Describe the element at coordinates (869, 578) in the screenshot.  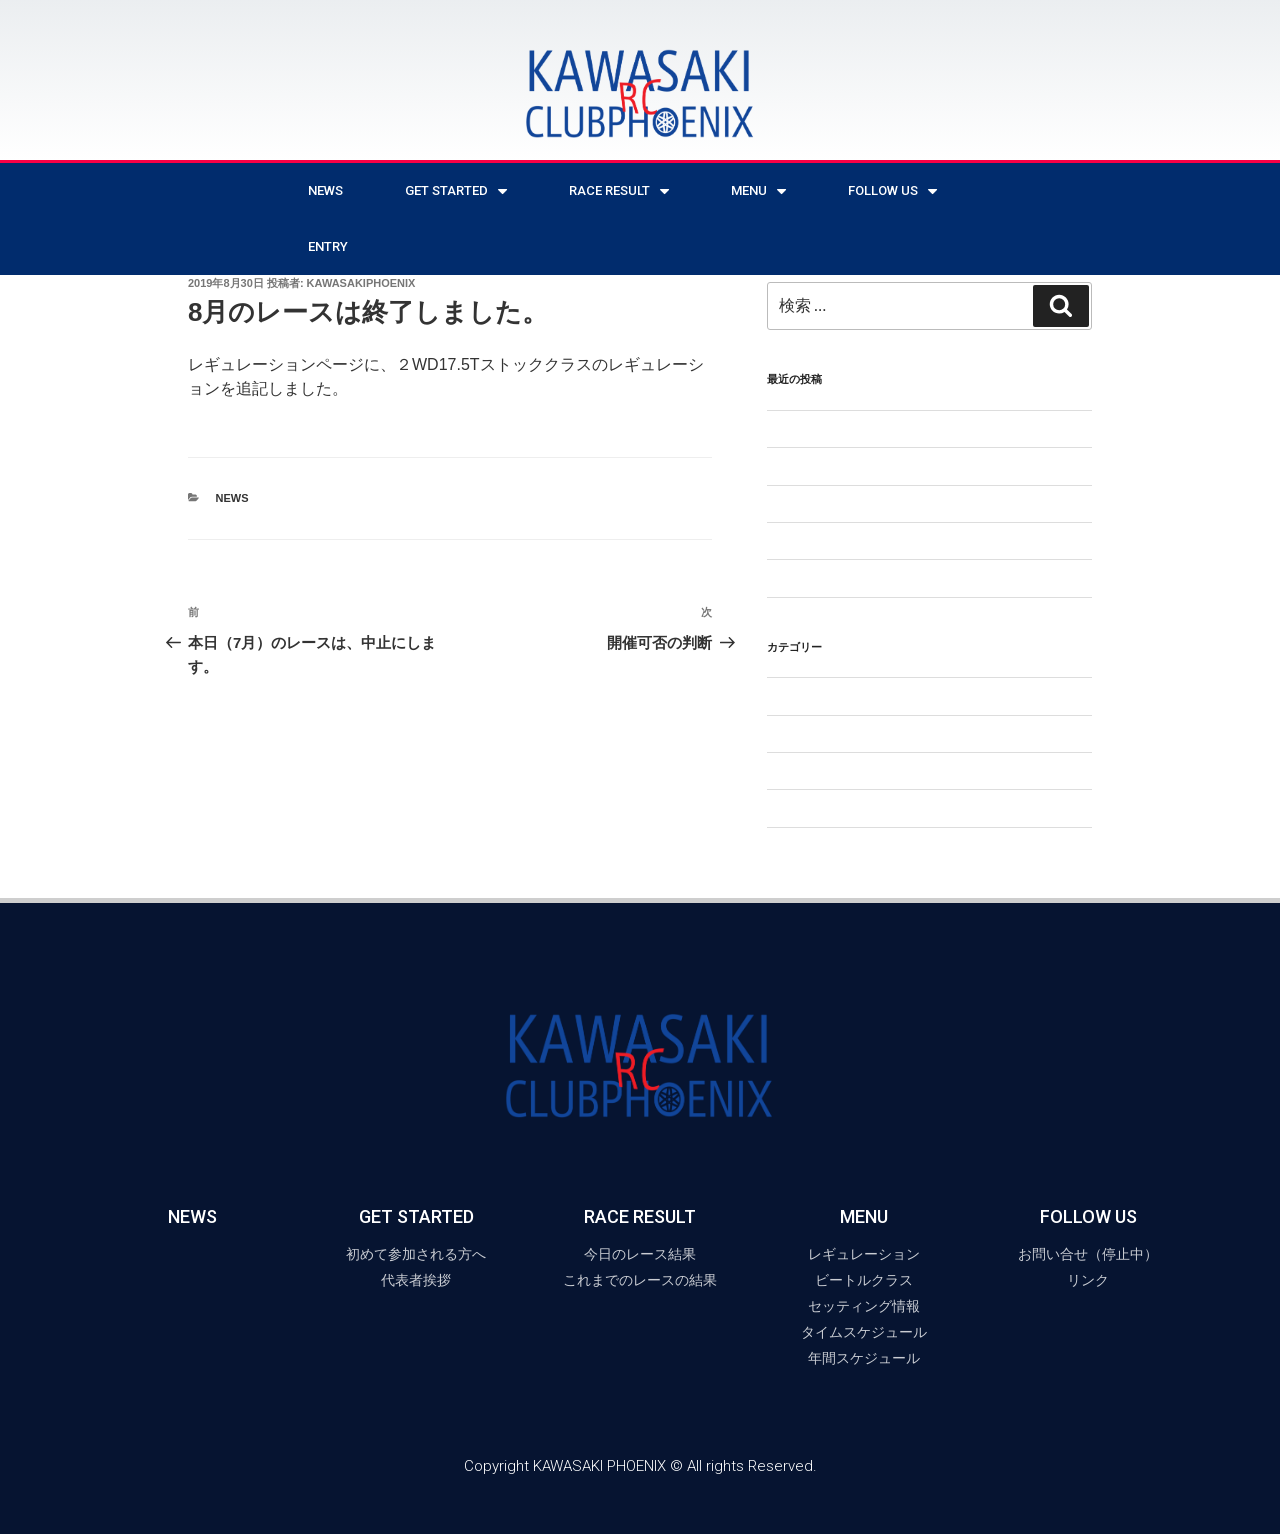
I see `6月のレースは中止となりました` at that location.